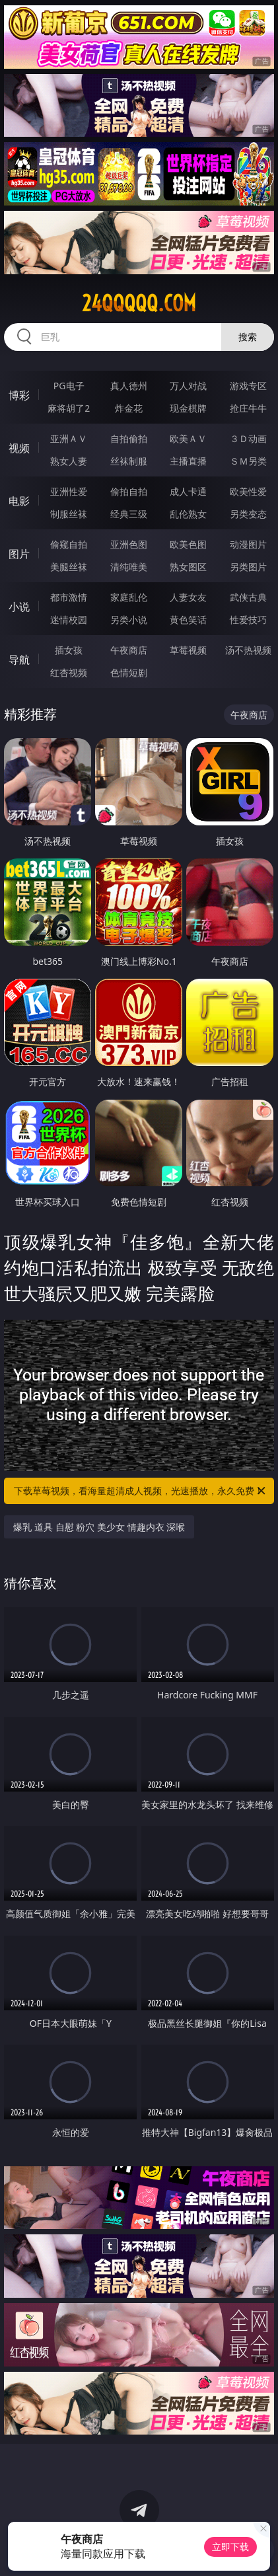  I want to click on 熟女人妻, so click(68, 461).